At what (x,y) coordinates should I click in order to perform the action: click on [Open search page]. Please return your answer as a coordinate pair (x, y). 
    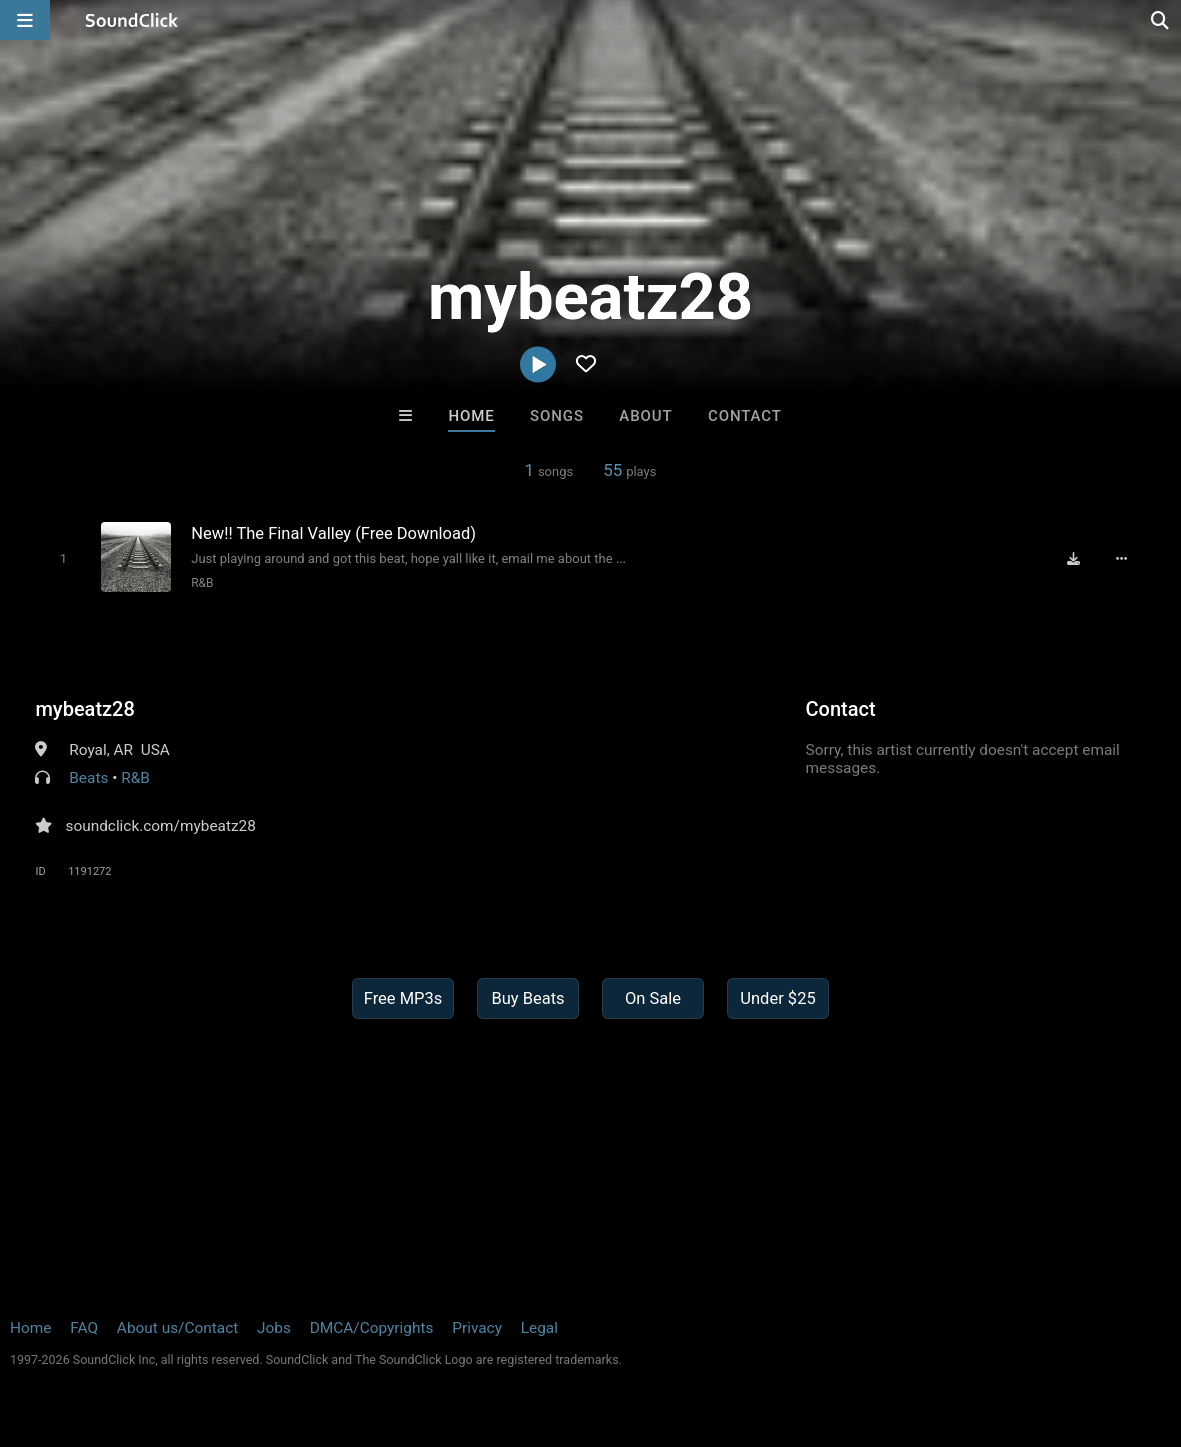
    Looking at the image, I should click on (1161, 20).